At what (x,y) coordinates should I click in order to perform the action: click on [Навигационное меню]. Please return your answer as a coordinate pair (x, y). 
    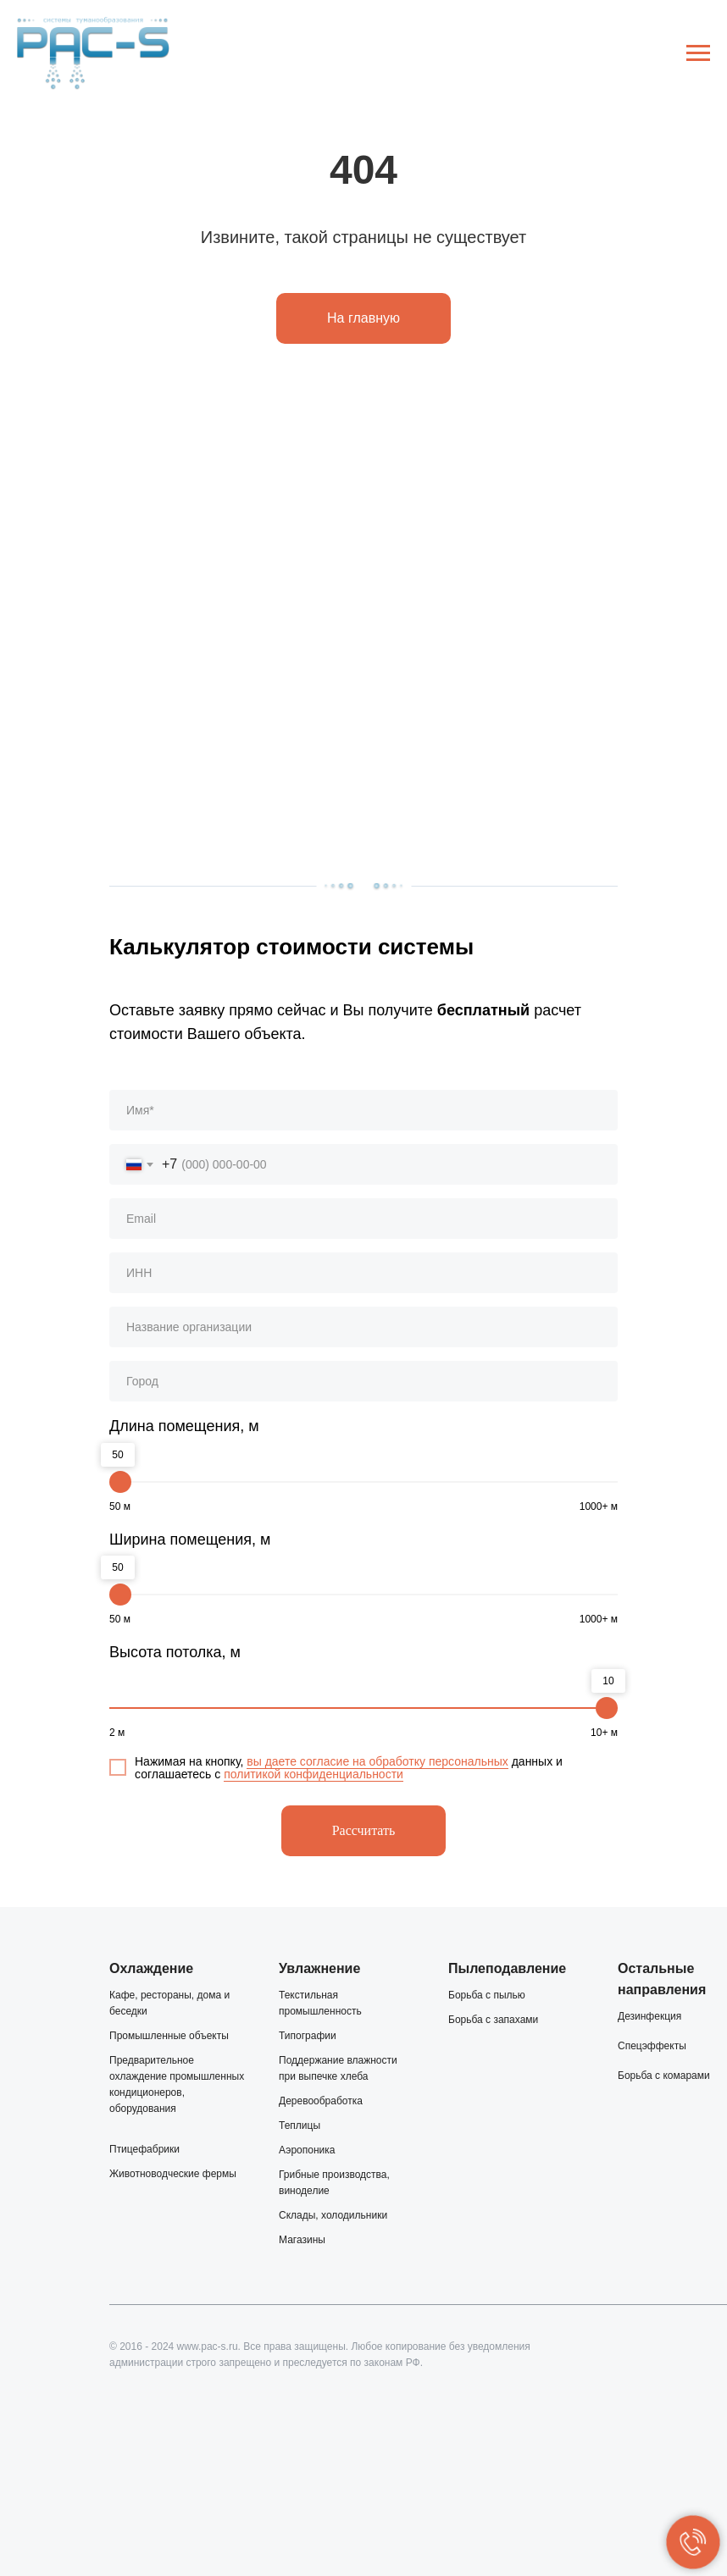
    Looking at the image, I should click on (698, 53).